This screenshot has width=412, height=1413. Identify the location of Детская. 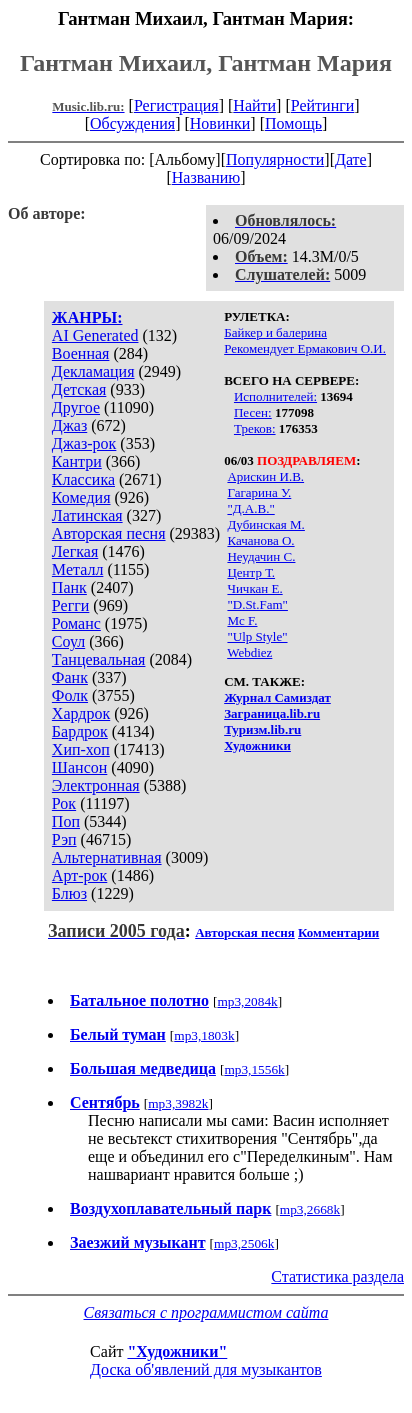
(79, 389).